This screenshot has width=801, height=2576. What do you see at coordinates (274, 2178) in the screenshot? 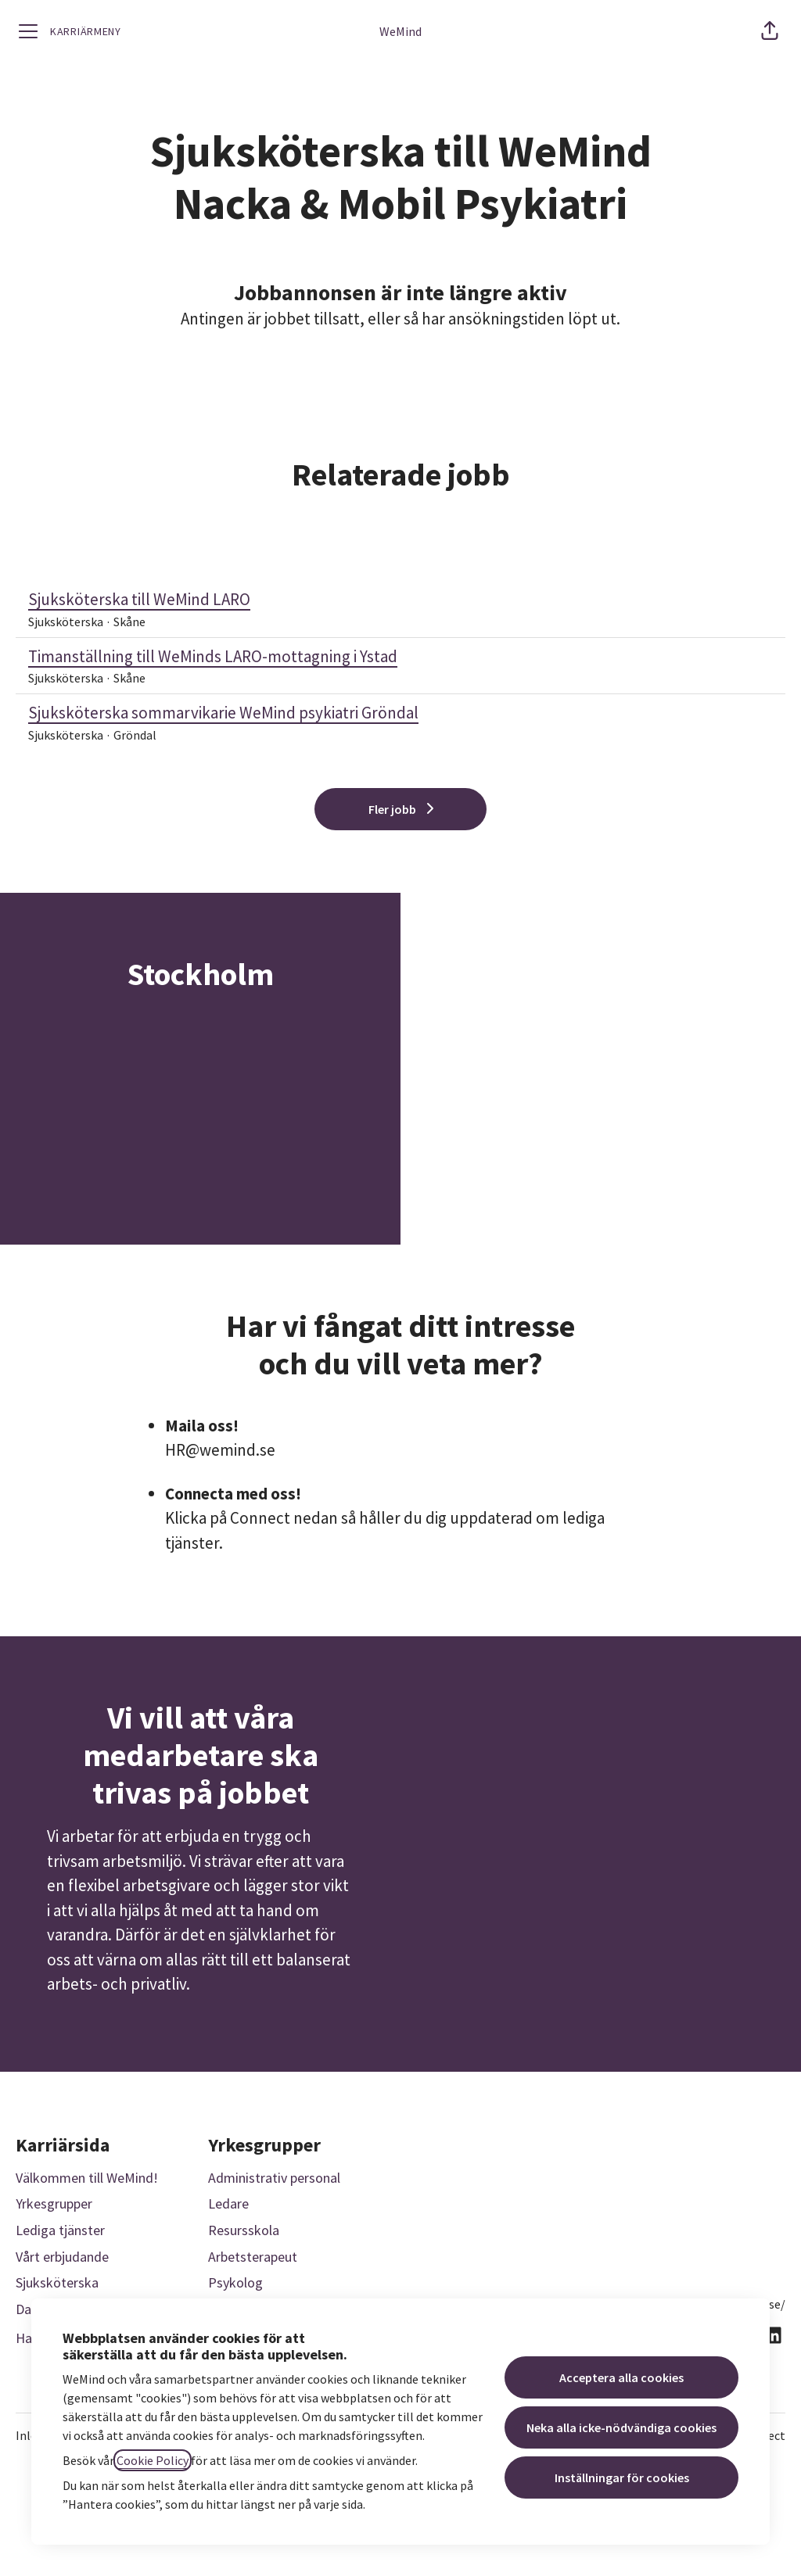
I see `Administrativ personal` at bounding box center [274, 2178].